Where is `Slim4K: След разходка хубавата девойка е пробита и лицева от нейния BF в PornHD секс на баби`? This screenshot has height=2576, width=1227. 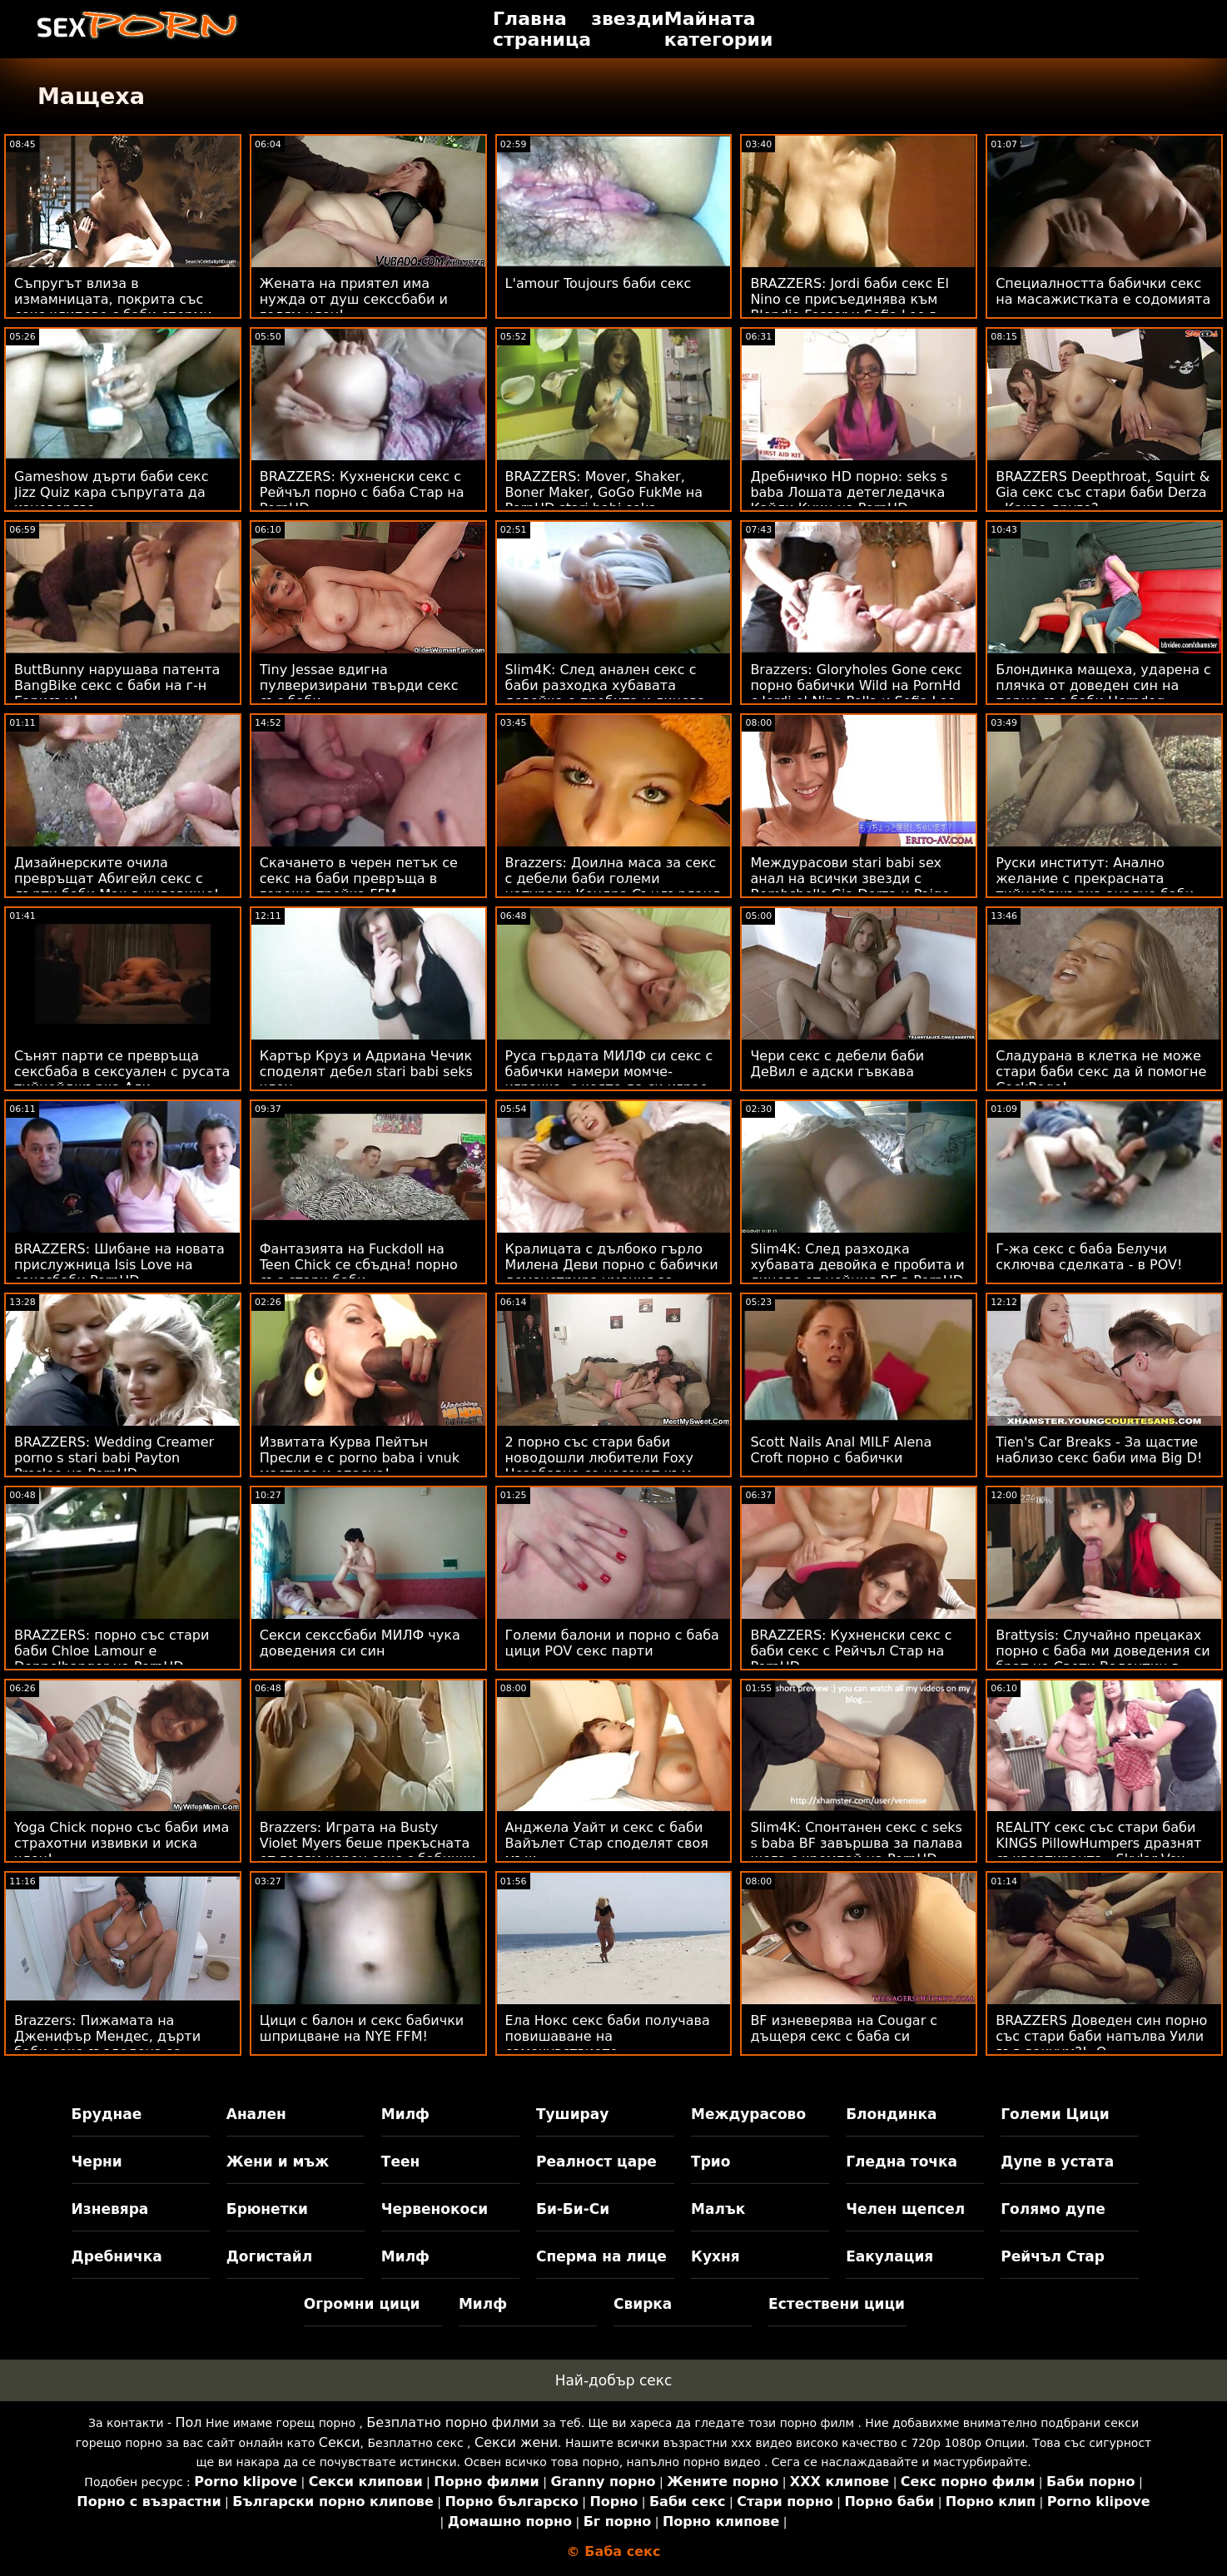
Slim4K: След разходка хубавата девойка е пробита и лицева от нейния BF в PornHD секс на баби is located at coordinates (857, 1272).